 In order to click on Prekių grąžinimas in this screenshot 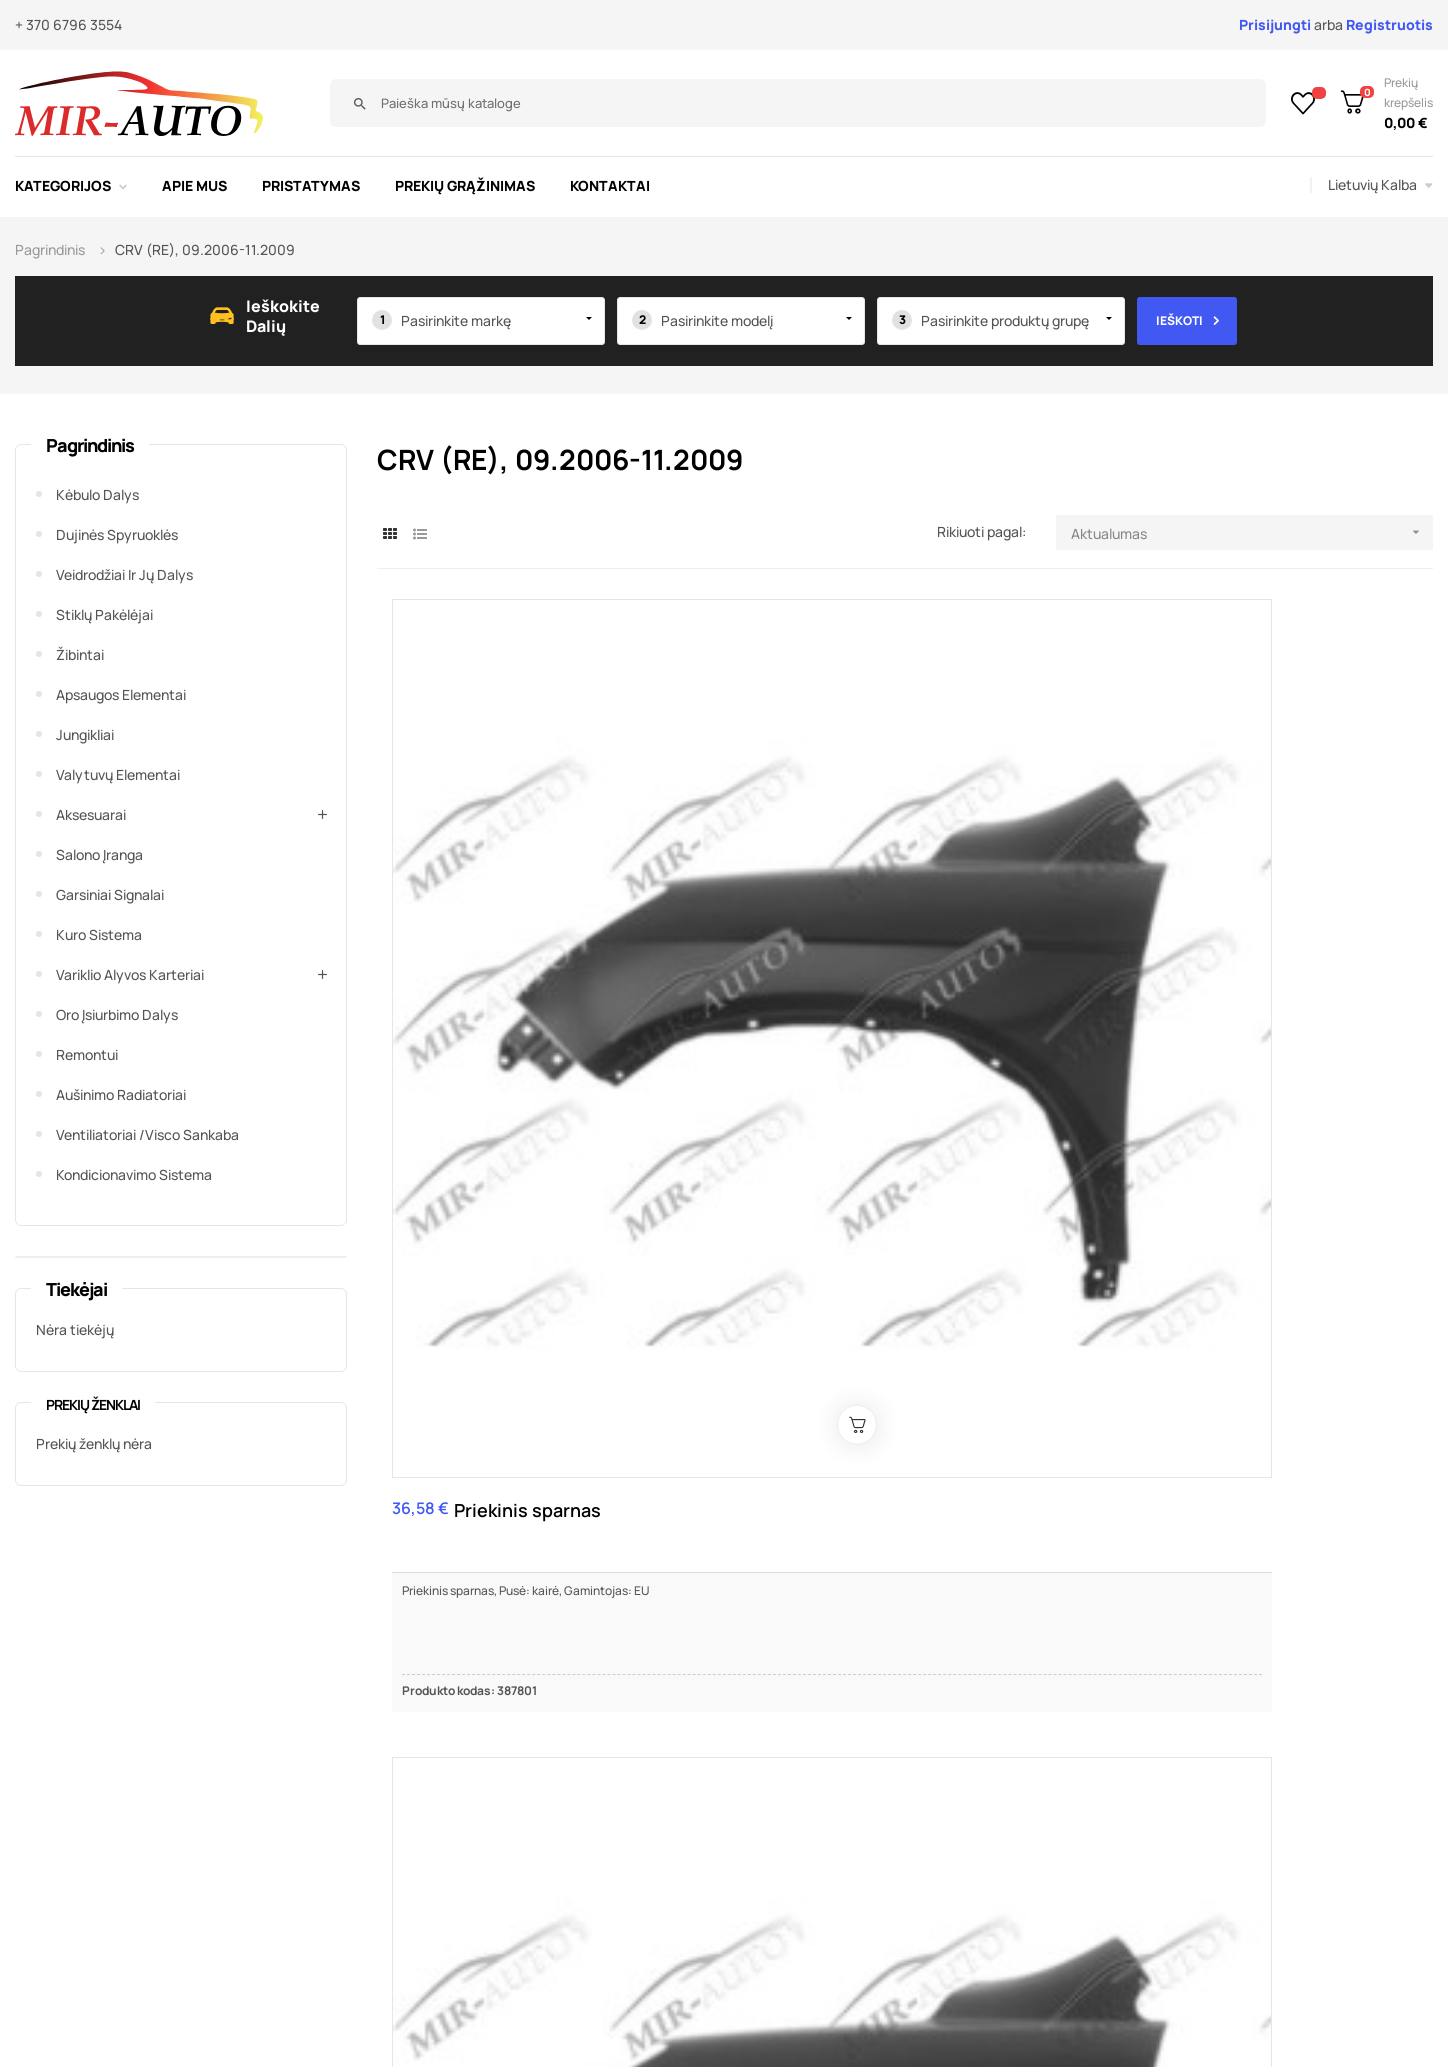, I will do `click(555, 1845)`.